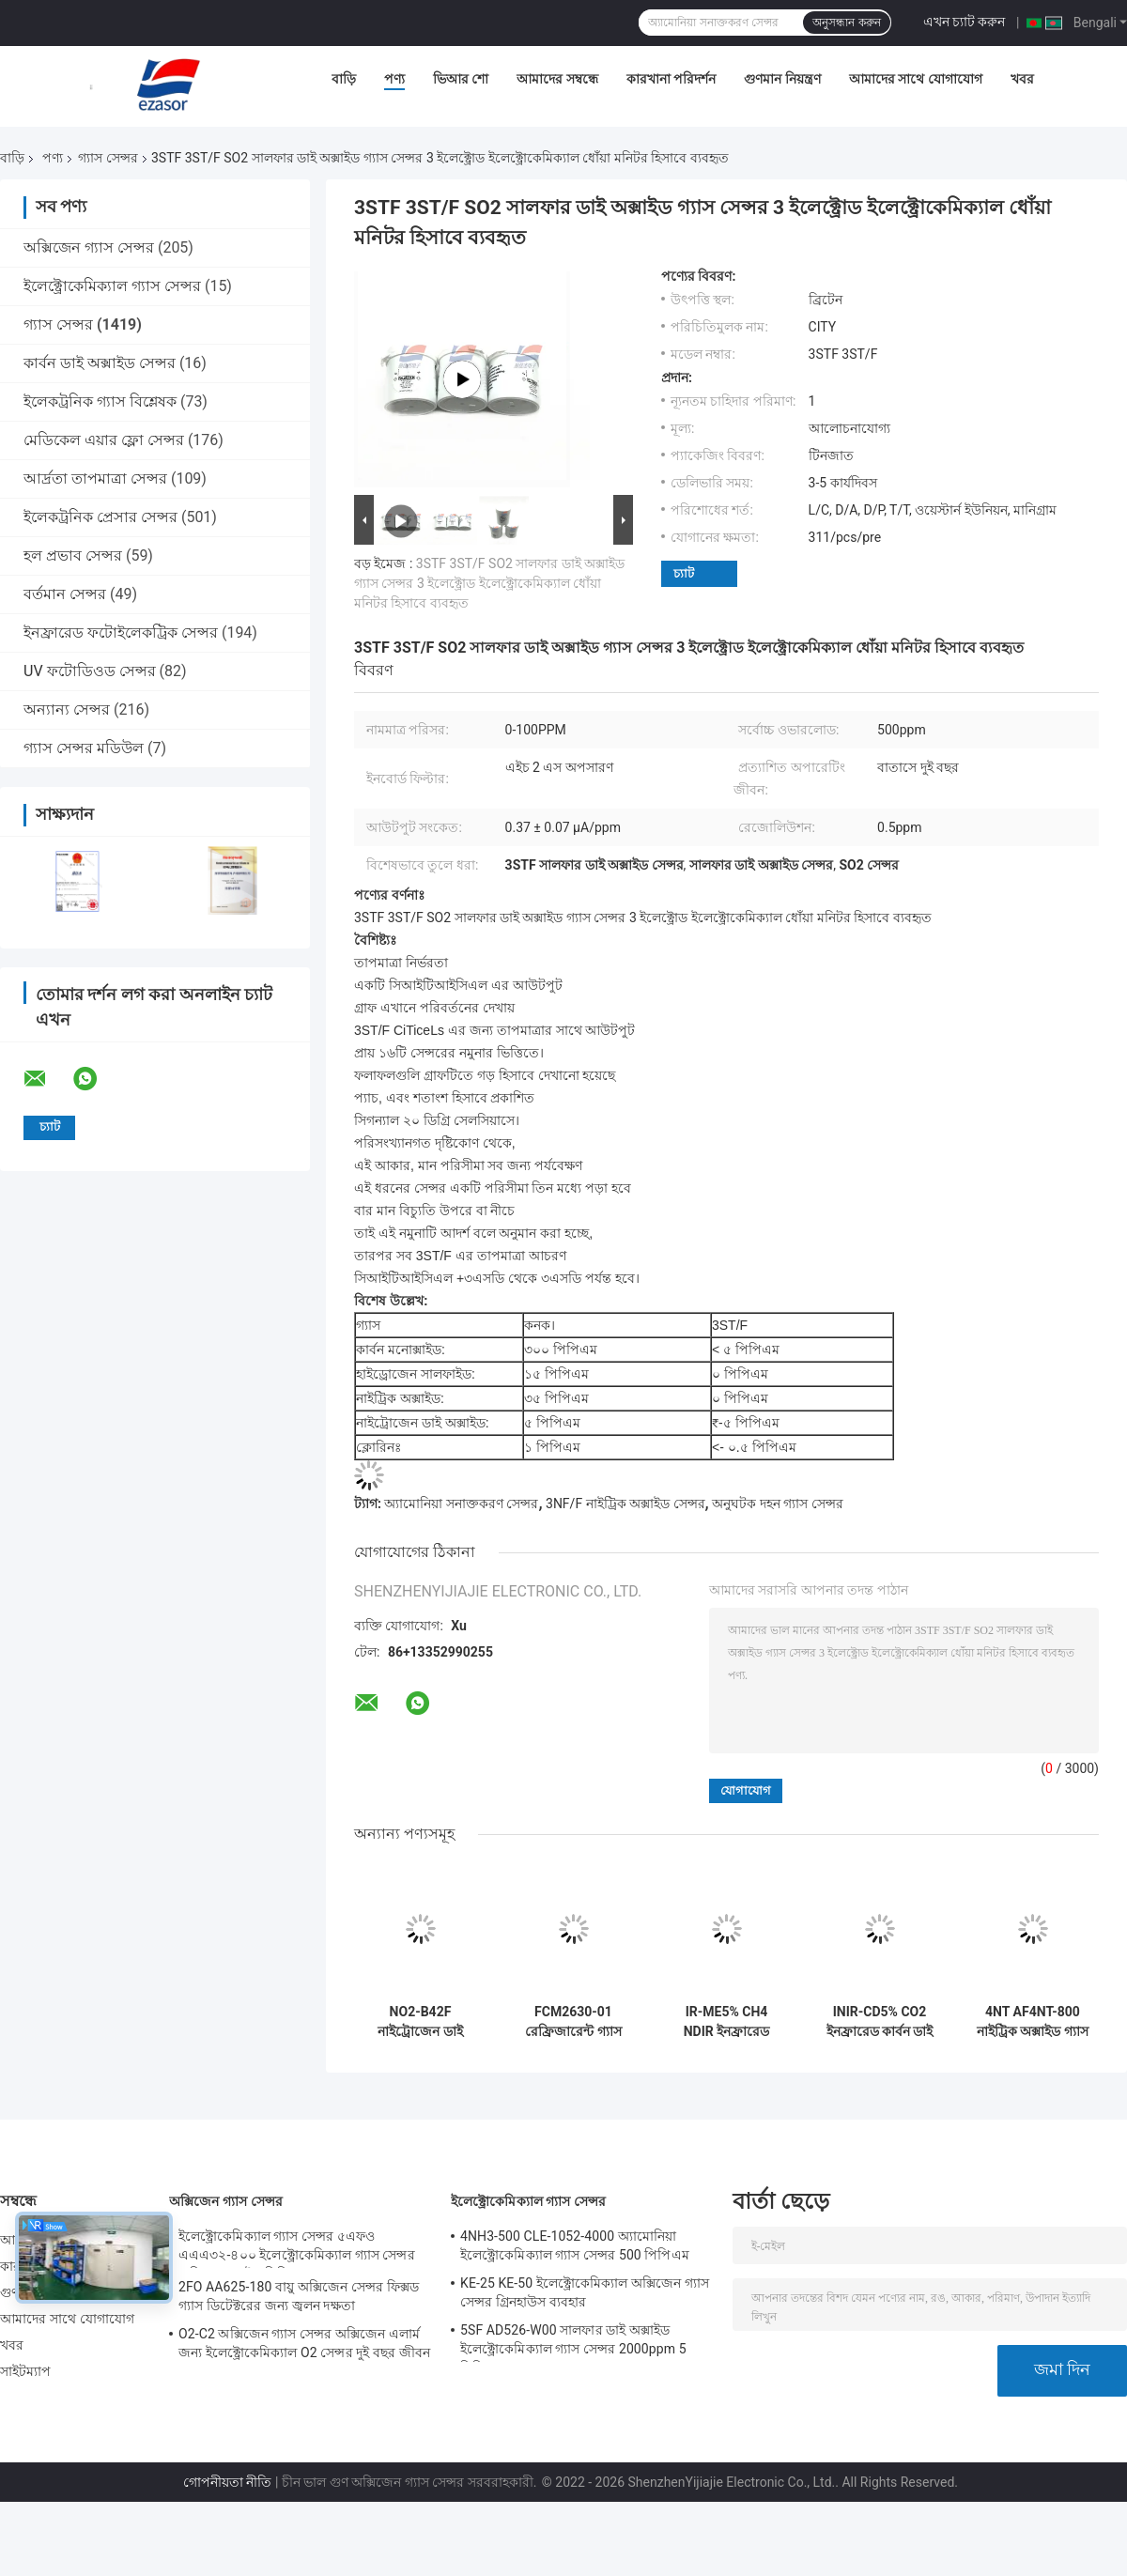  What do you see at coordinates (64, 594) in the screenshot?
I see `বর্তমান সেন্সর` at bounding box center [64, 594].